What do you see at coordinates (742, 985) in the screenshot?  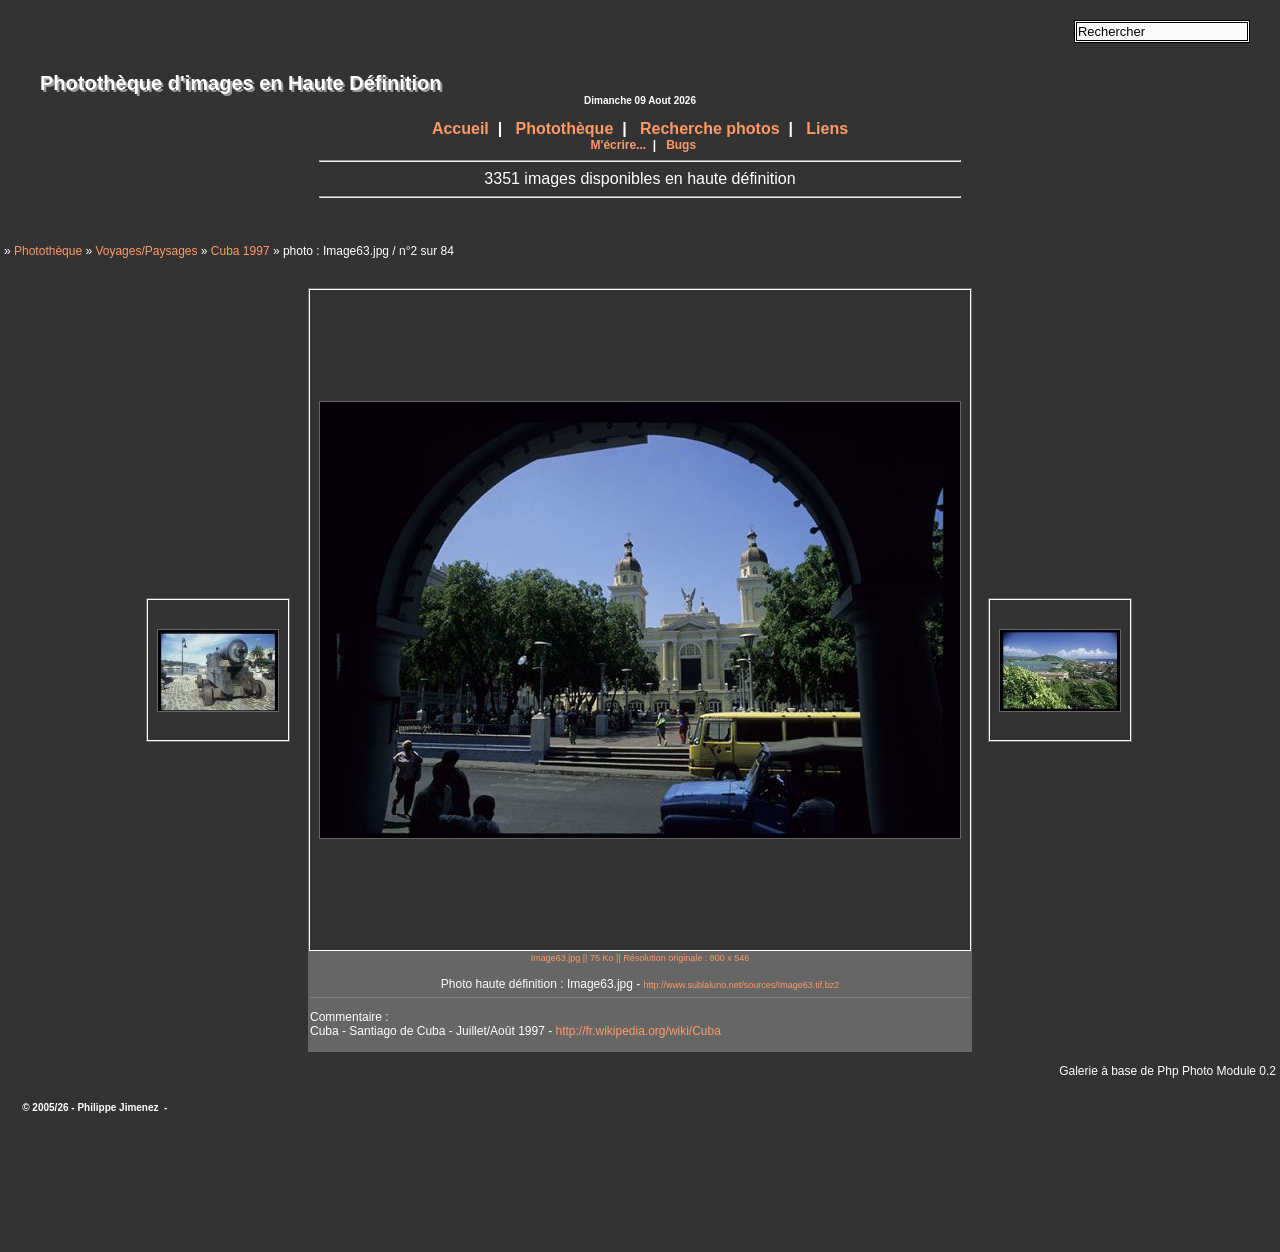 I see `http://www.sublaluno.net/sources/Image63.tif.bz2` at bounding box center [742, 985].